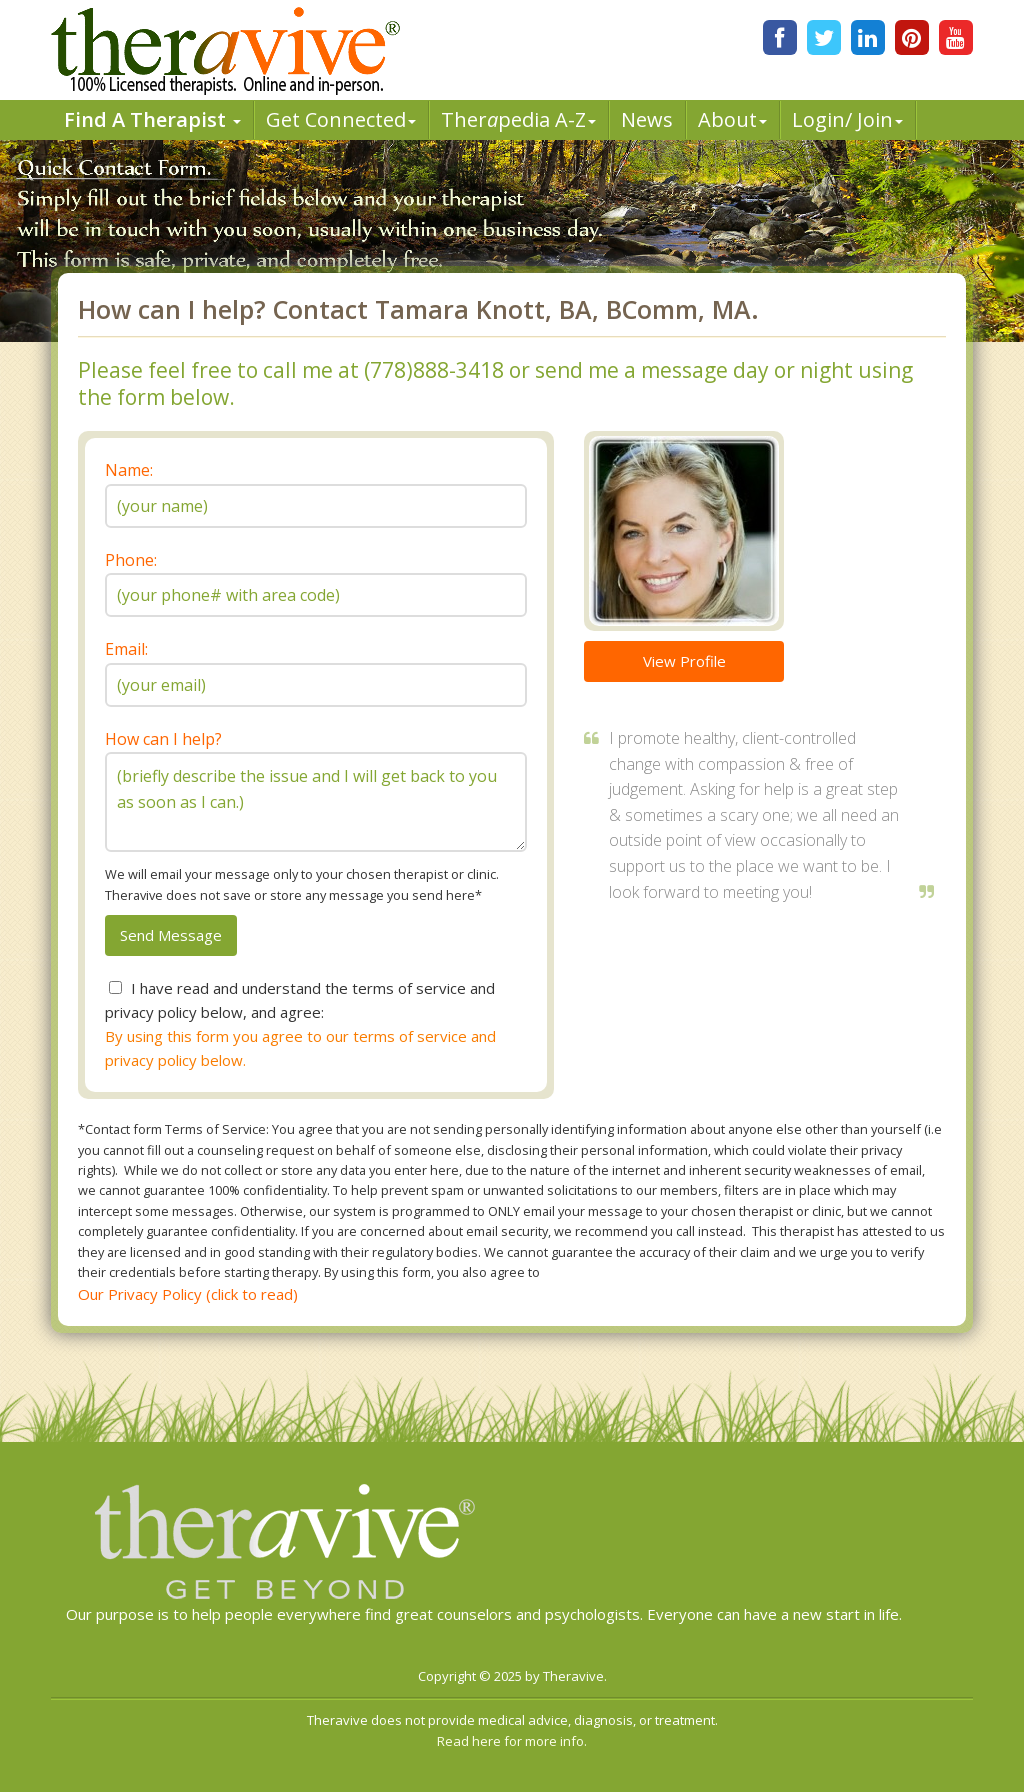 This screenshot has width=1024, height=1792. Describe the element at coordinates (847, 119) in the screenshot. I see `Login/ Join` at that location.